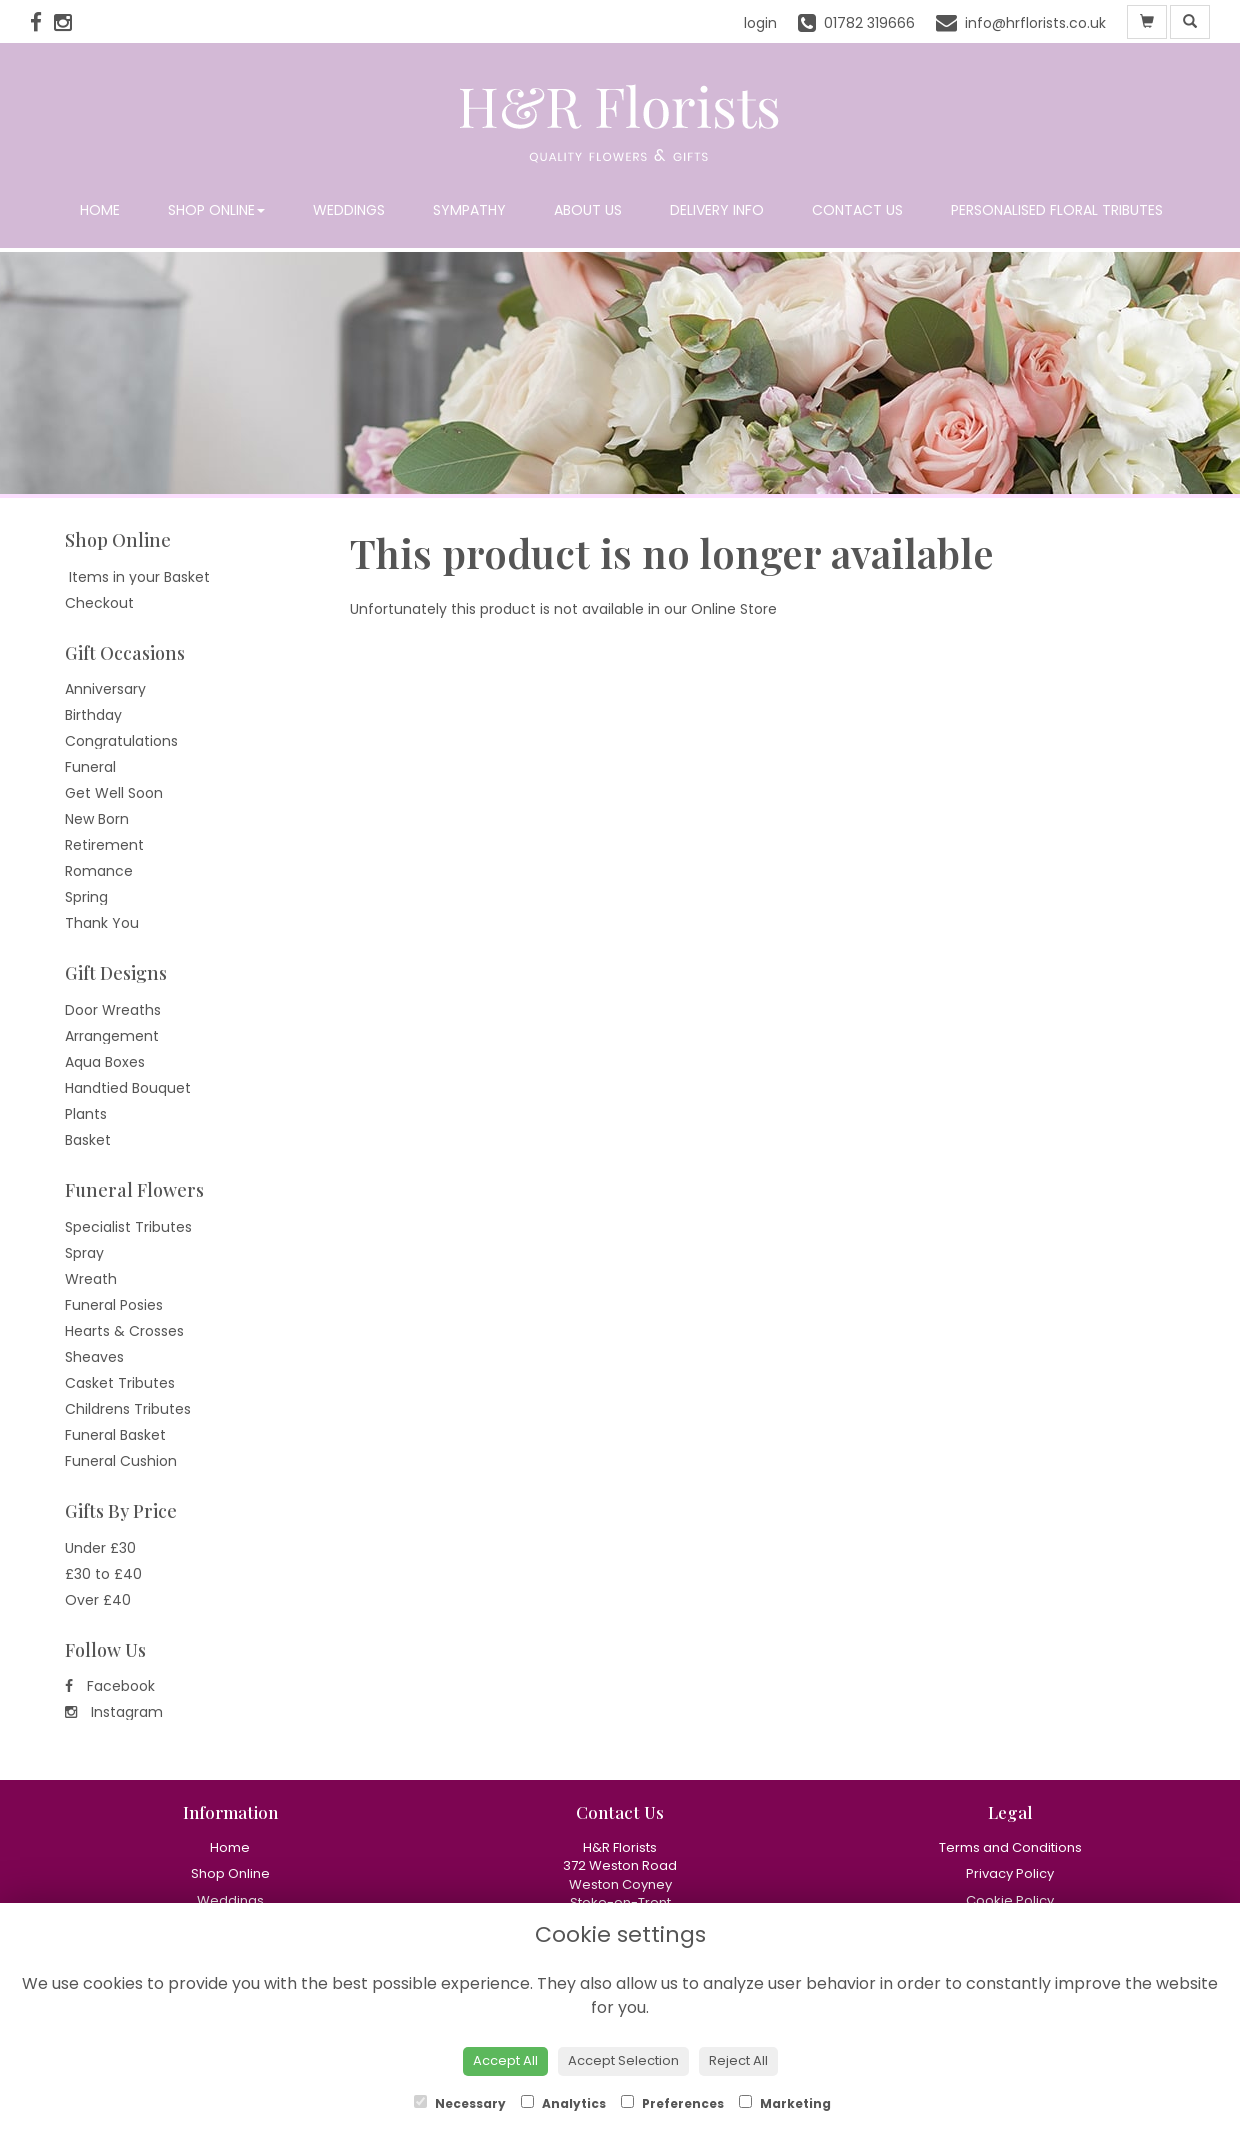  I want to click on Over £40, so click(98, 1600).